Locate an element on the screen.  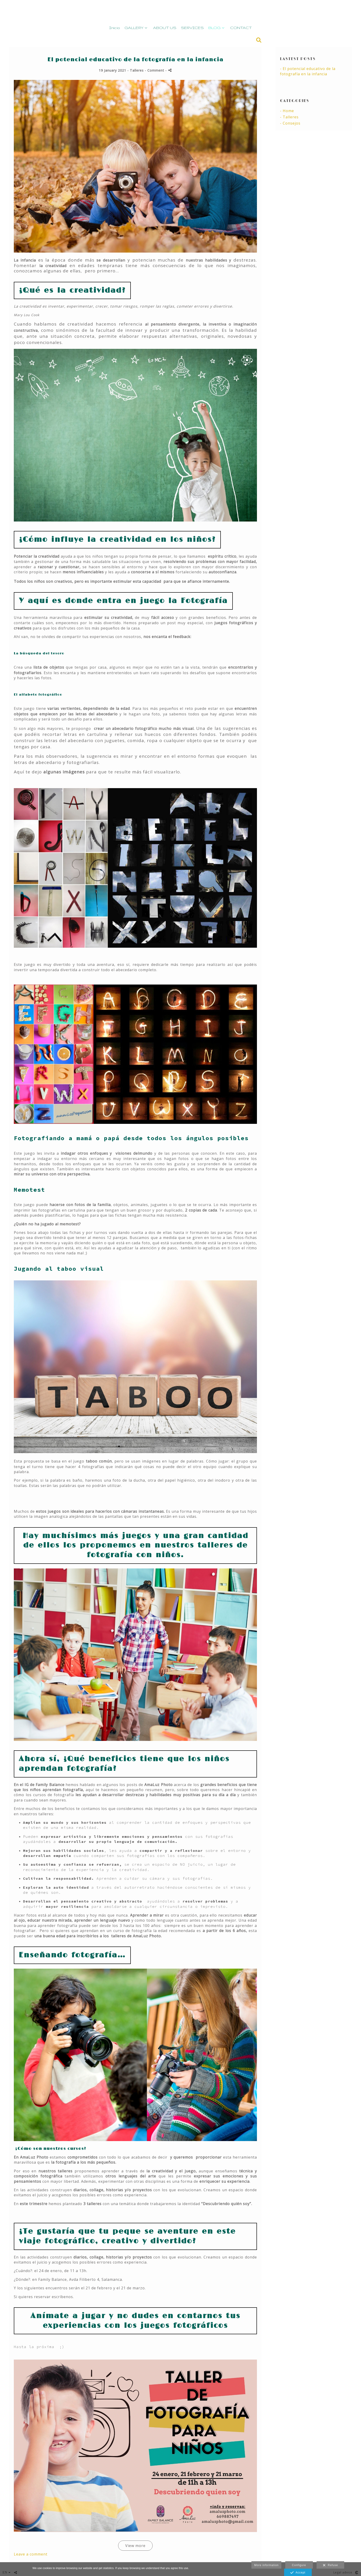
GALLERY is located at coordinates (134, 28).